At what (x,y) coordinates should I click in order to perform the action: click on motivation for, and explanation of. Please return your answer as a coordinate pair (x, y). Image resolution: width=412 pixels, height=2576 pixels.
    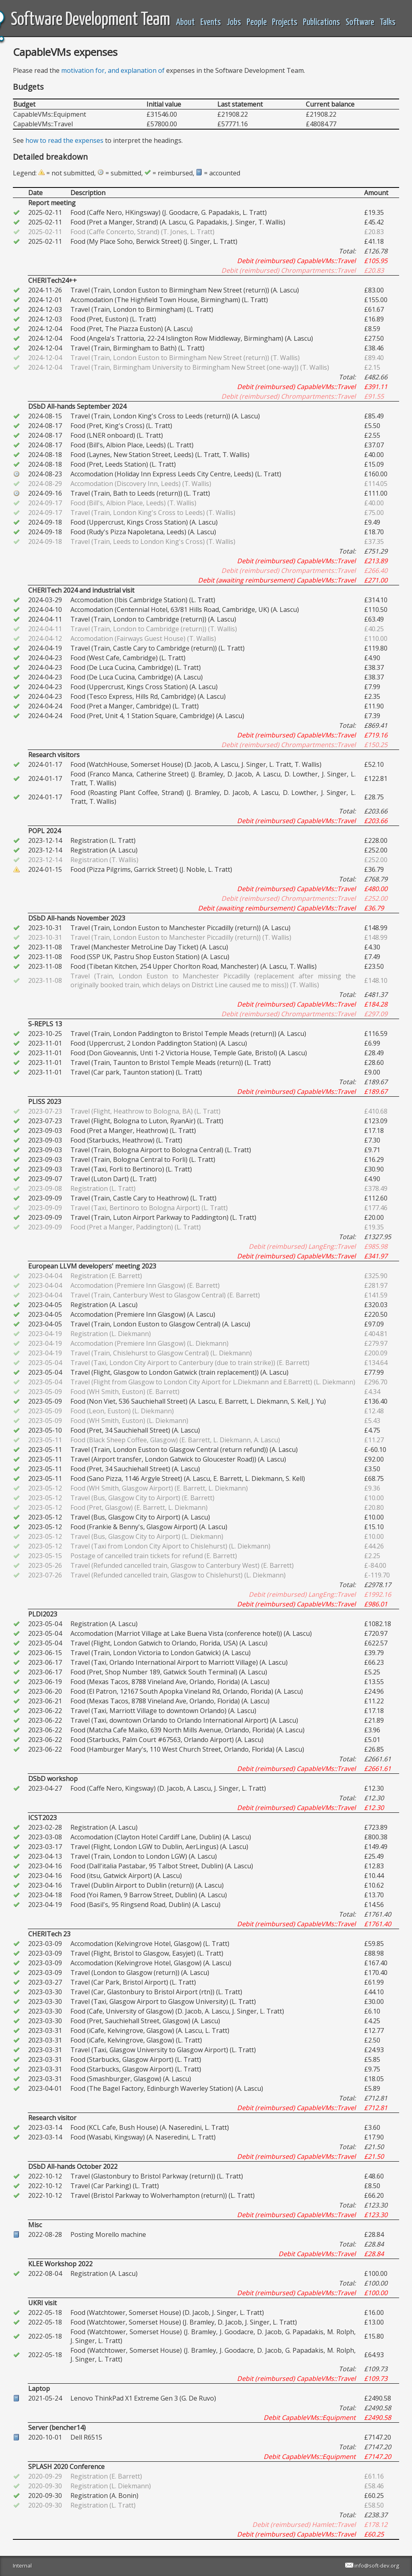
    Looking at the image, I should click on (113, 70).